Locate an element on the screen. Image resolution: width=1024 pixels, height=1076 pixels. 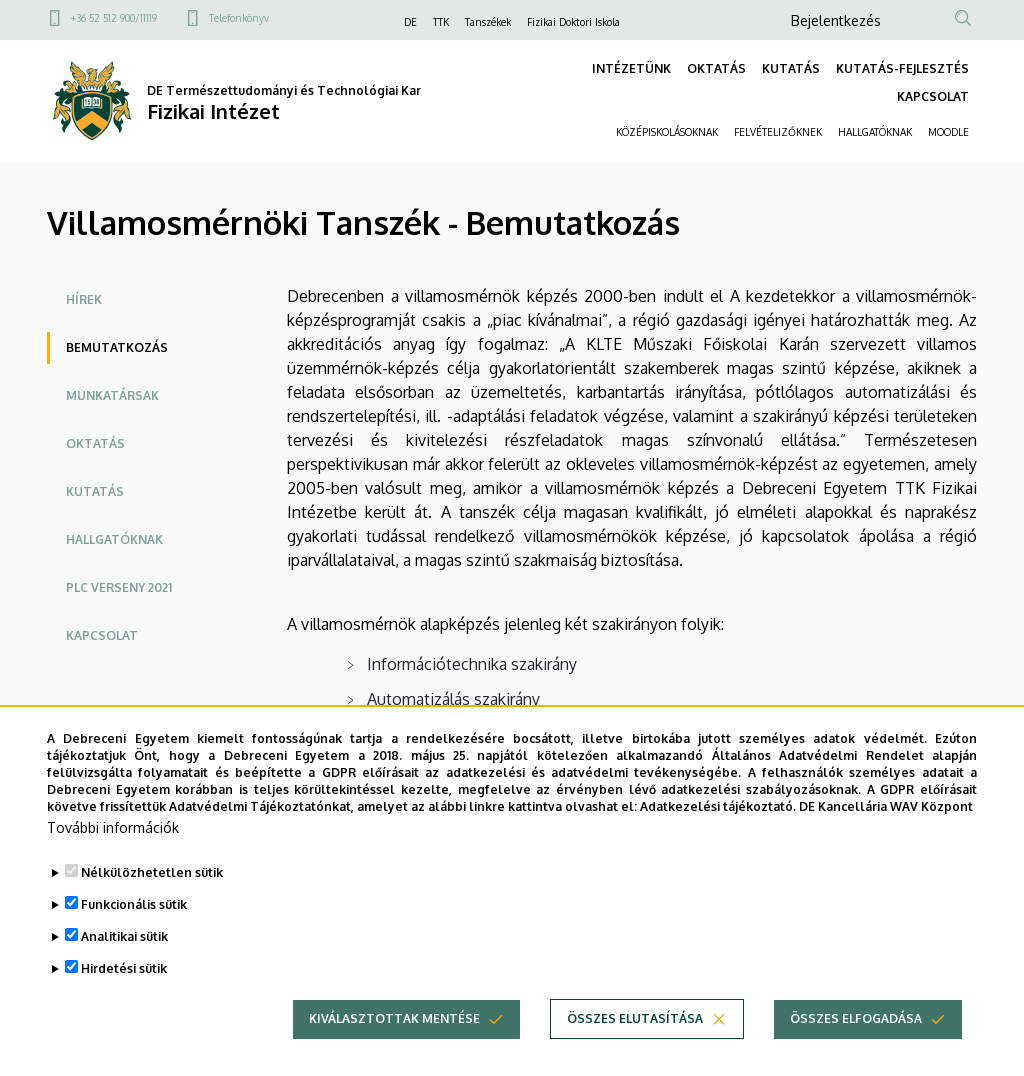
Oktatás is located at coordinates (95, 443).